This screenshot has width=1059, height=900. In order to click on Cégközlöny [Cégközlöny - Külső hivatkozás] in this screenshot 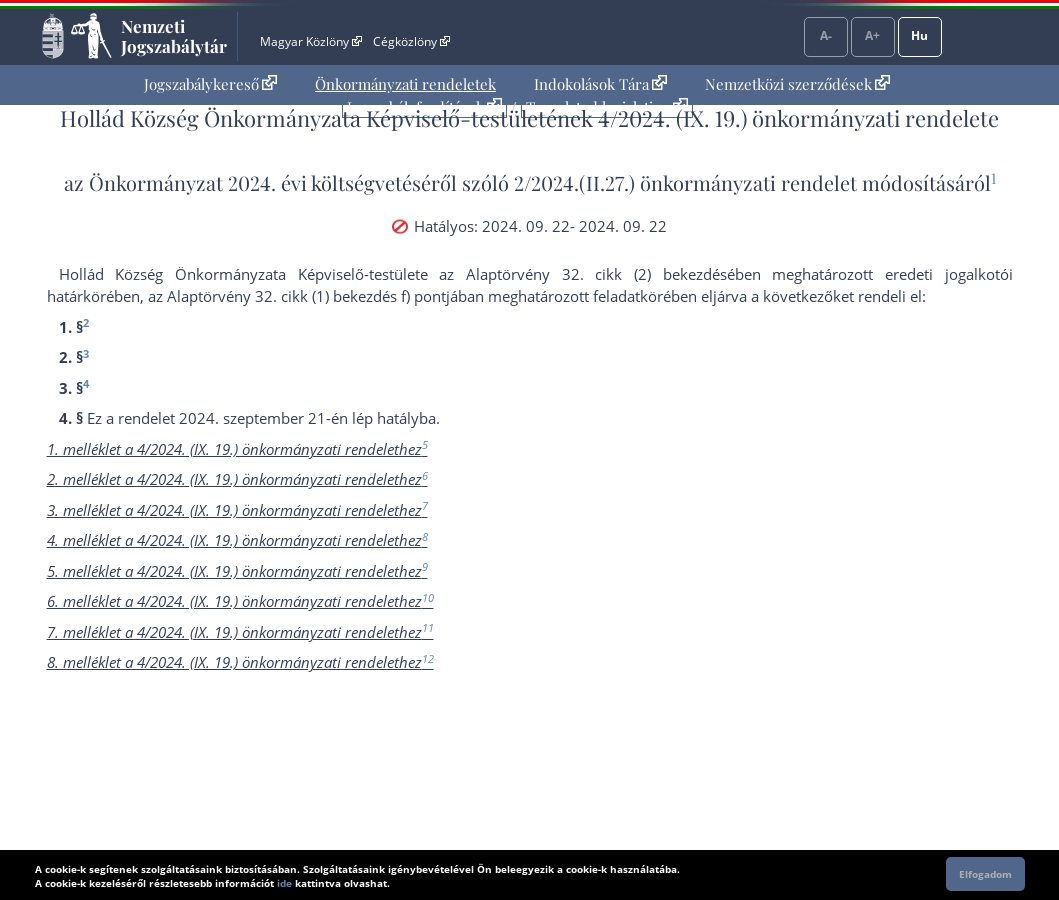, I will do `click(411, 41)`.